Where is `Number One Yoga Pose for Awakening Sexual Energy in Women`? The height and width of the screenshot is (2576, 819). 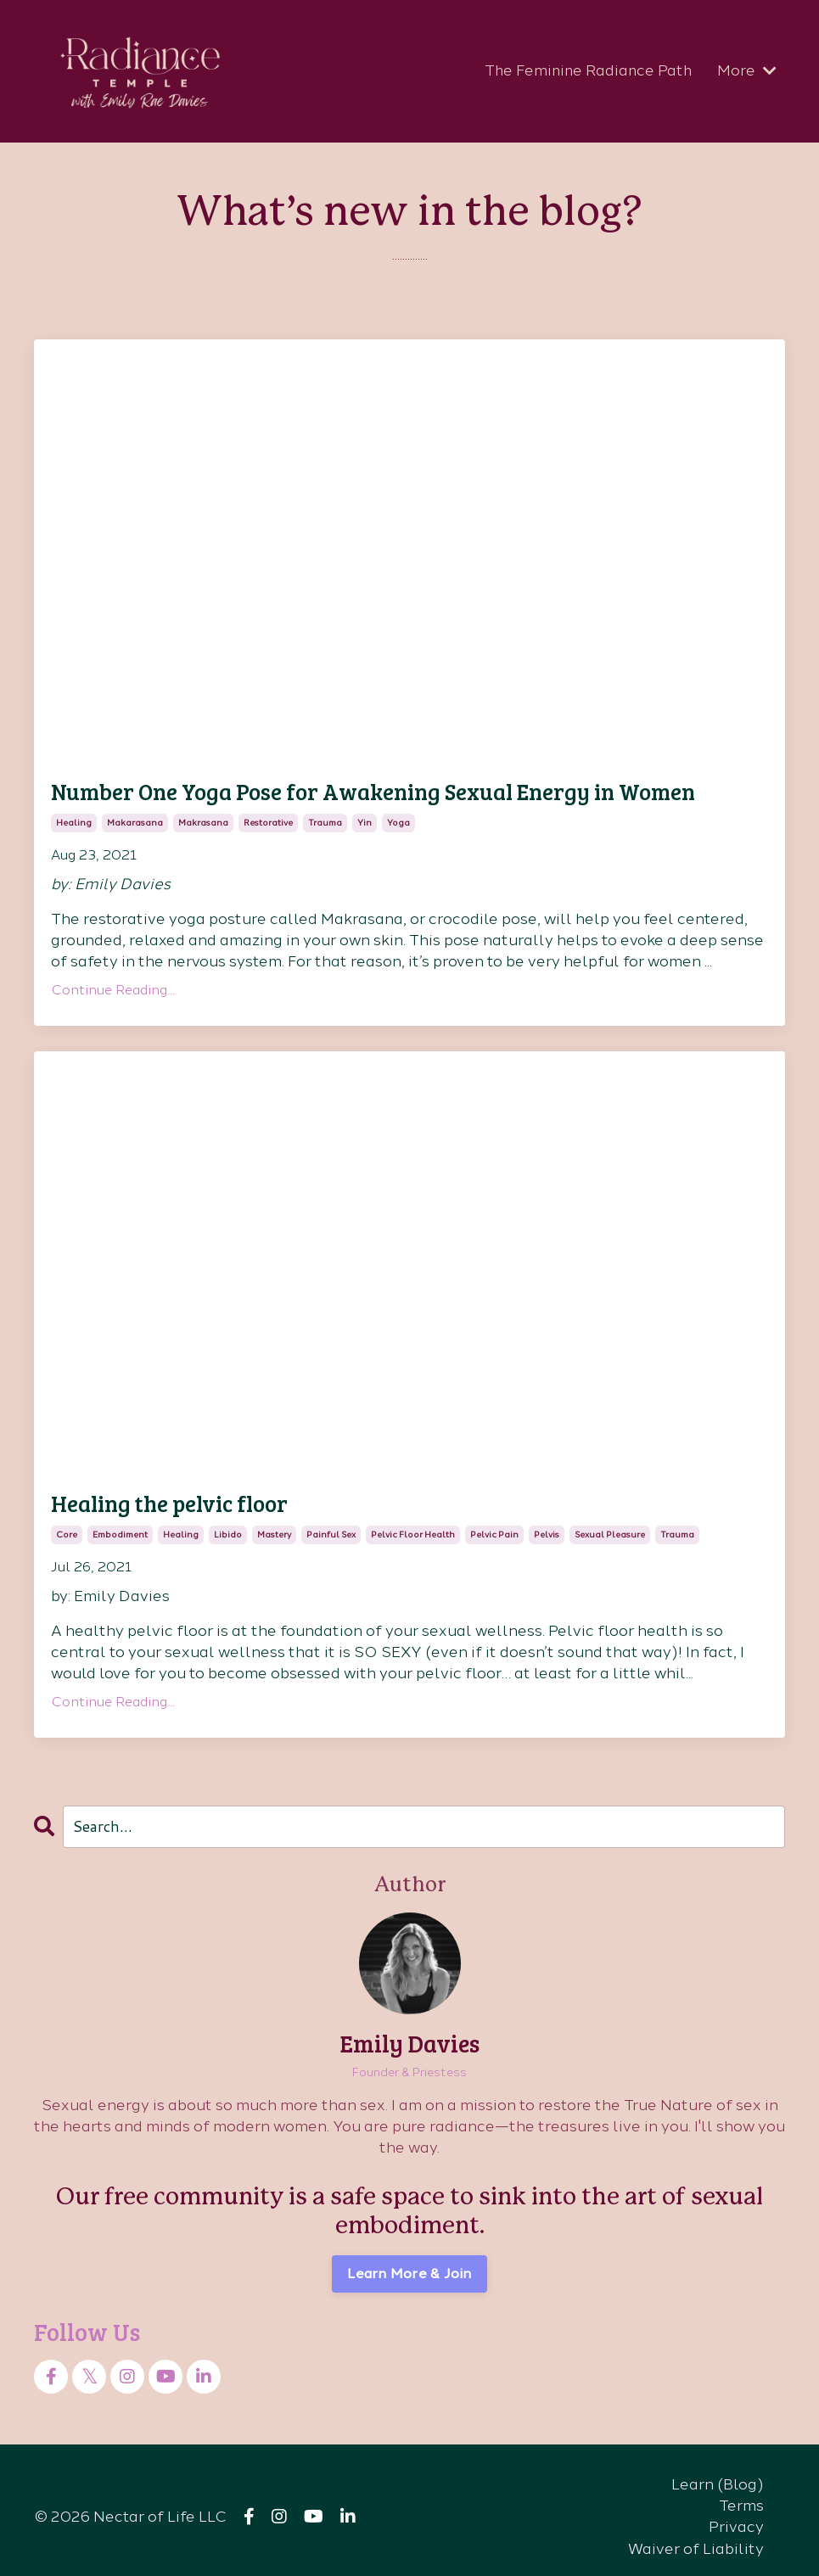 Number One Yoga Pose for Awakening Sexual Energy in Women is located at coordinates (304, 789).